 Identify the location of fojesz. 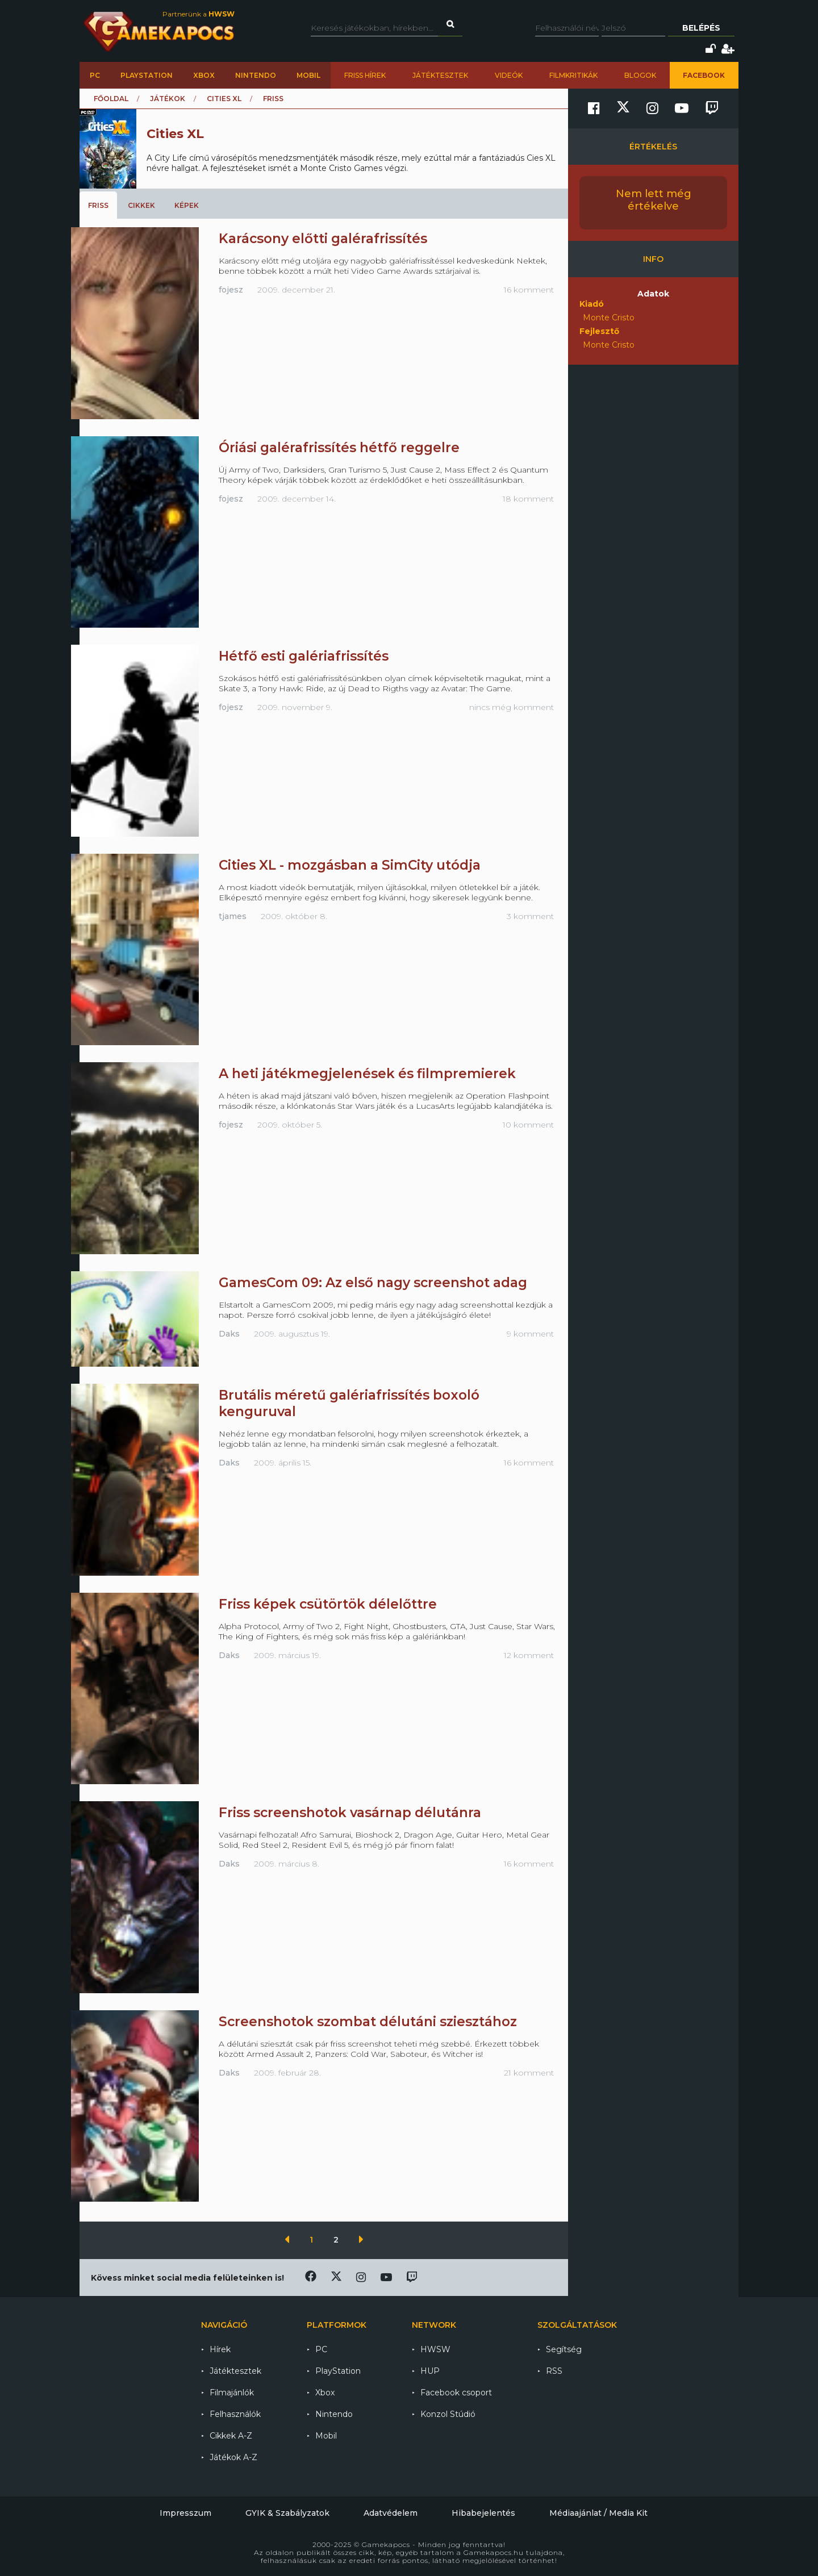
(231, 290).